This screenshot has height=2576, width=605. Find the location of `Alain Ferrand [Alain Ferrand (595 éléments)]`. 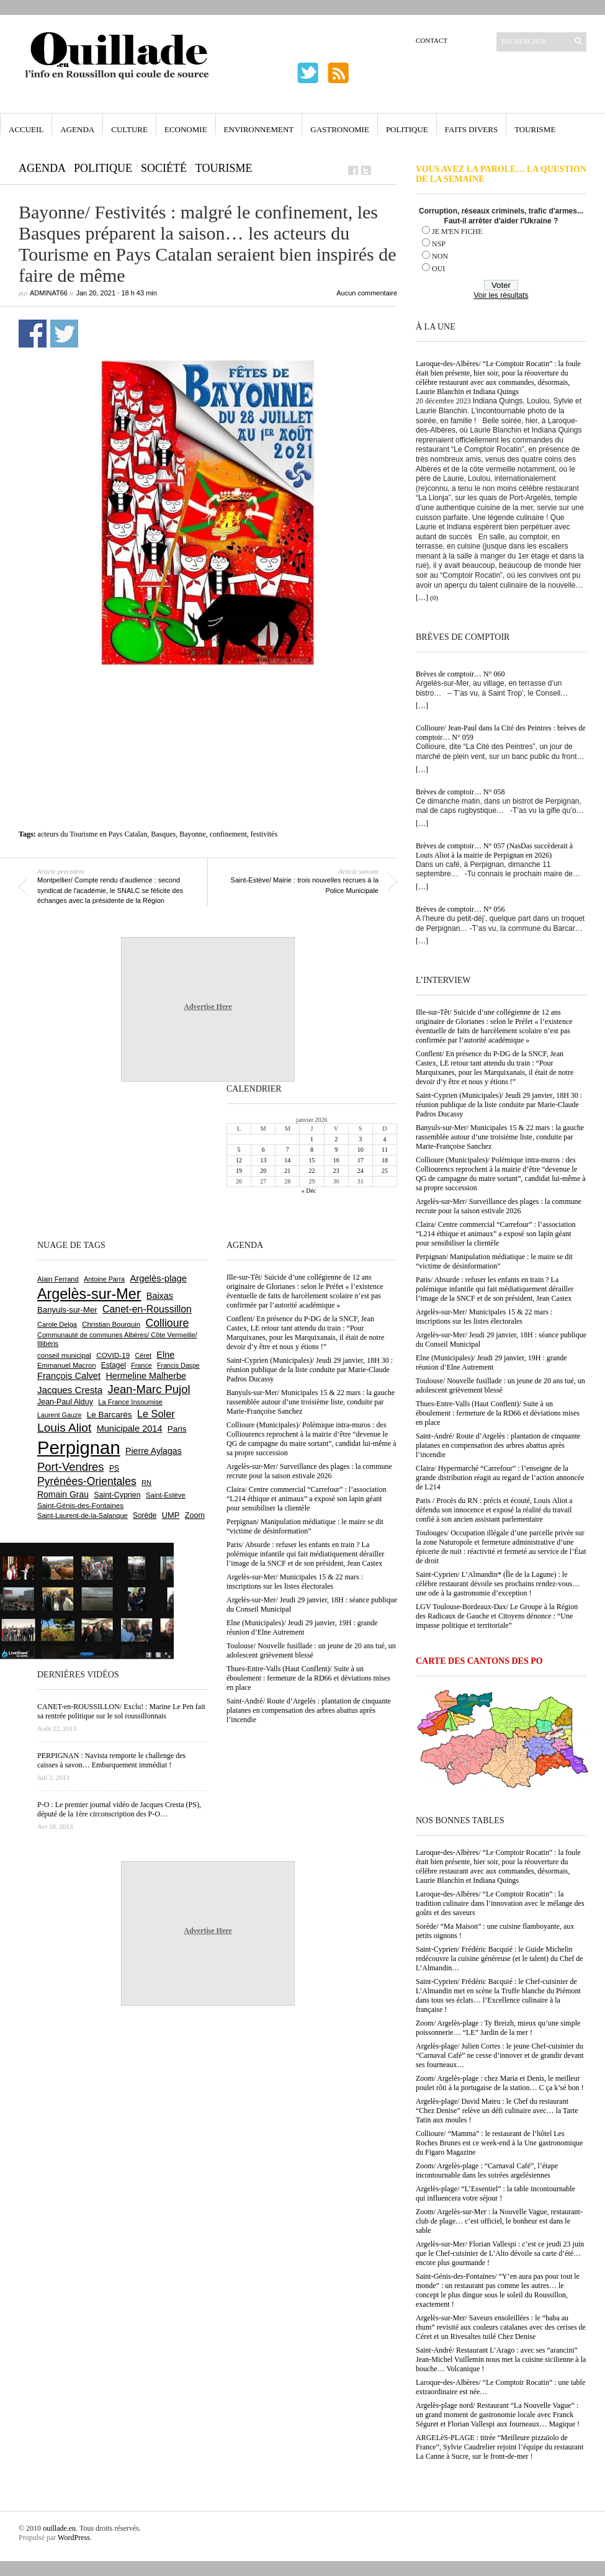

Alain Ferrand [Alain Ferrand (595 éléments)] is located at coordinates (58, 1279).